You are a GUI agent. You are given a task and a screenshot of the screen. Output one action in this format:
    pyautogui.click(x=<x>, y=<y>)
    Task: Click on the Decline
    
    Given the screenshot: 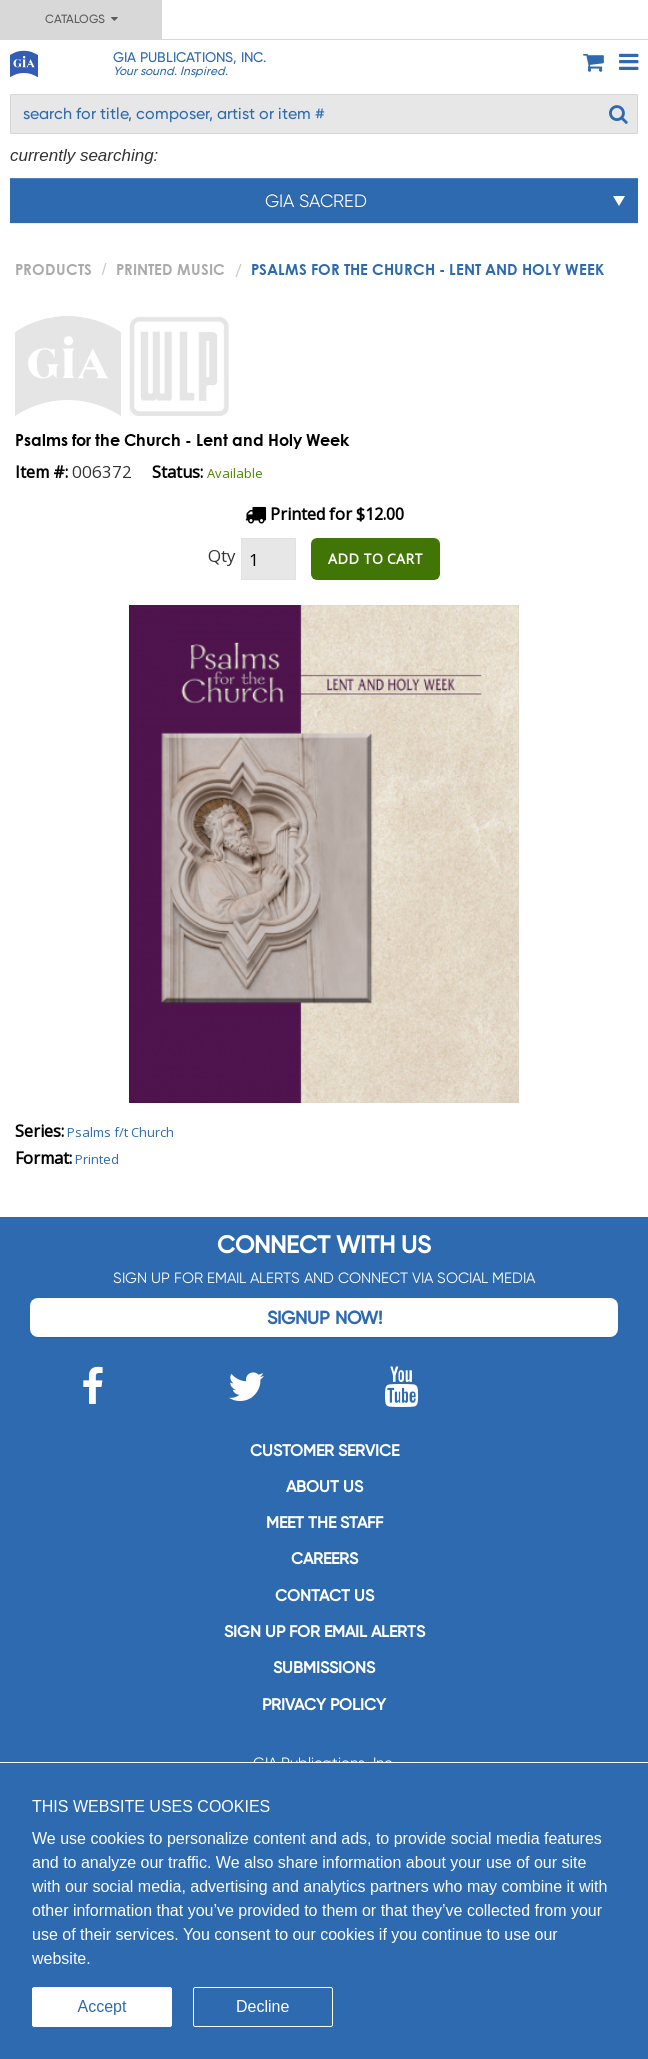 What is the action you would take?
    pyautogui.click(x=262, y=2006)
    